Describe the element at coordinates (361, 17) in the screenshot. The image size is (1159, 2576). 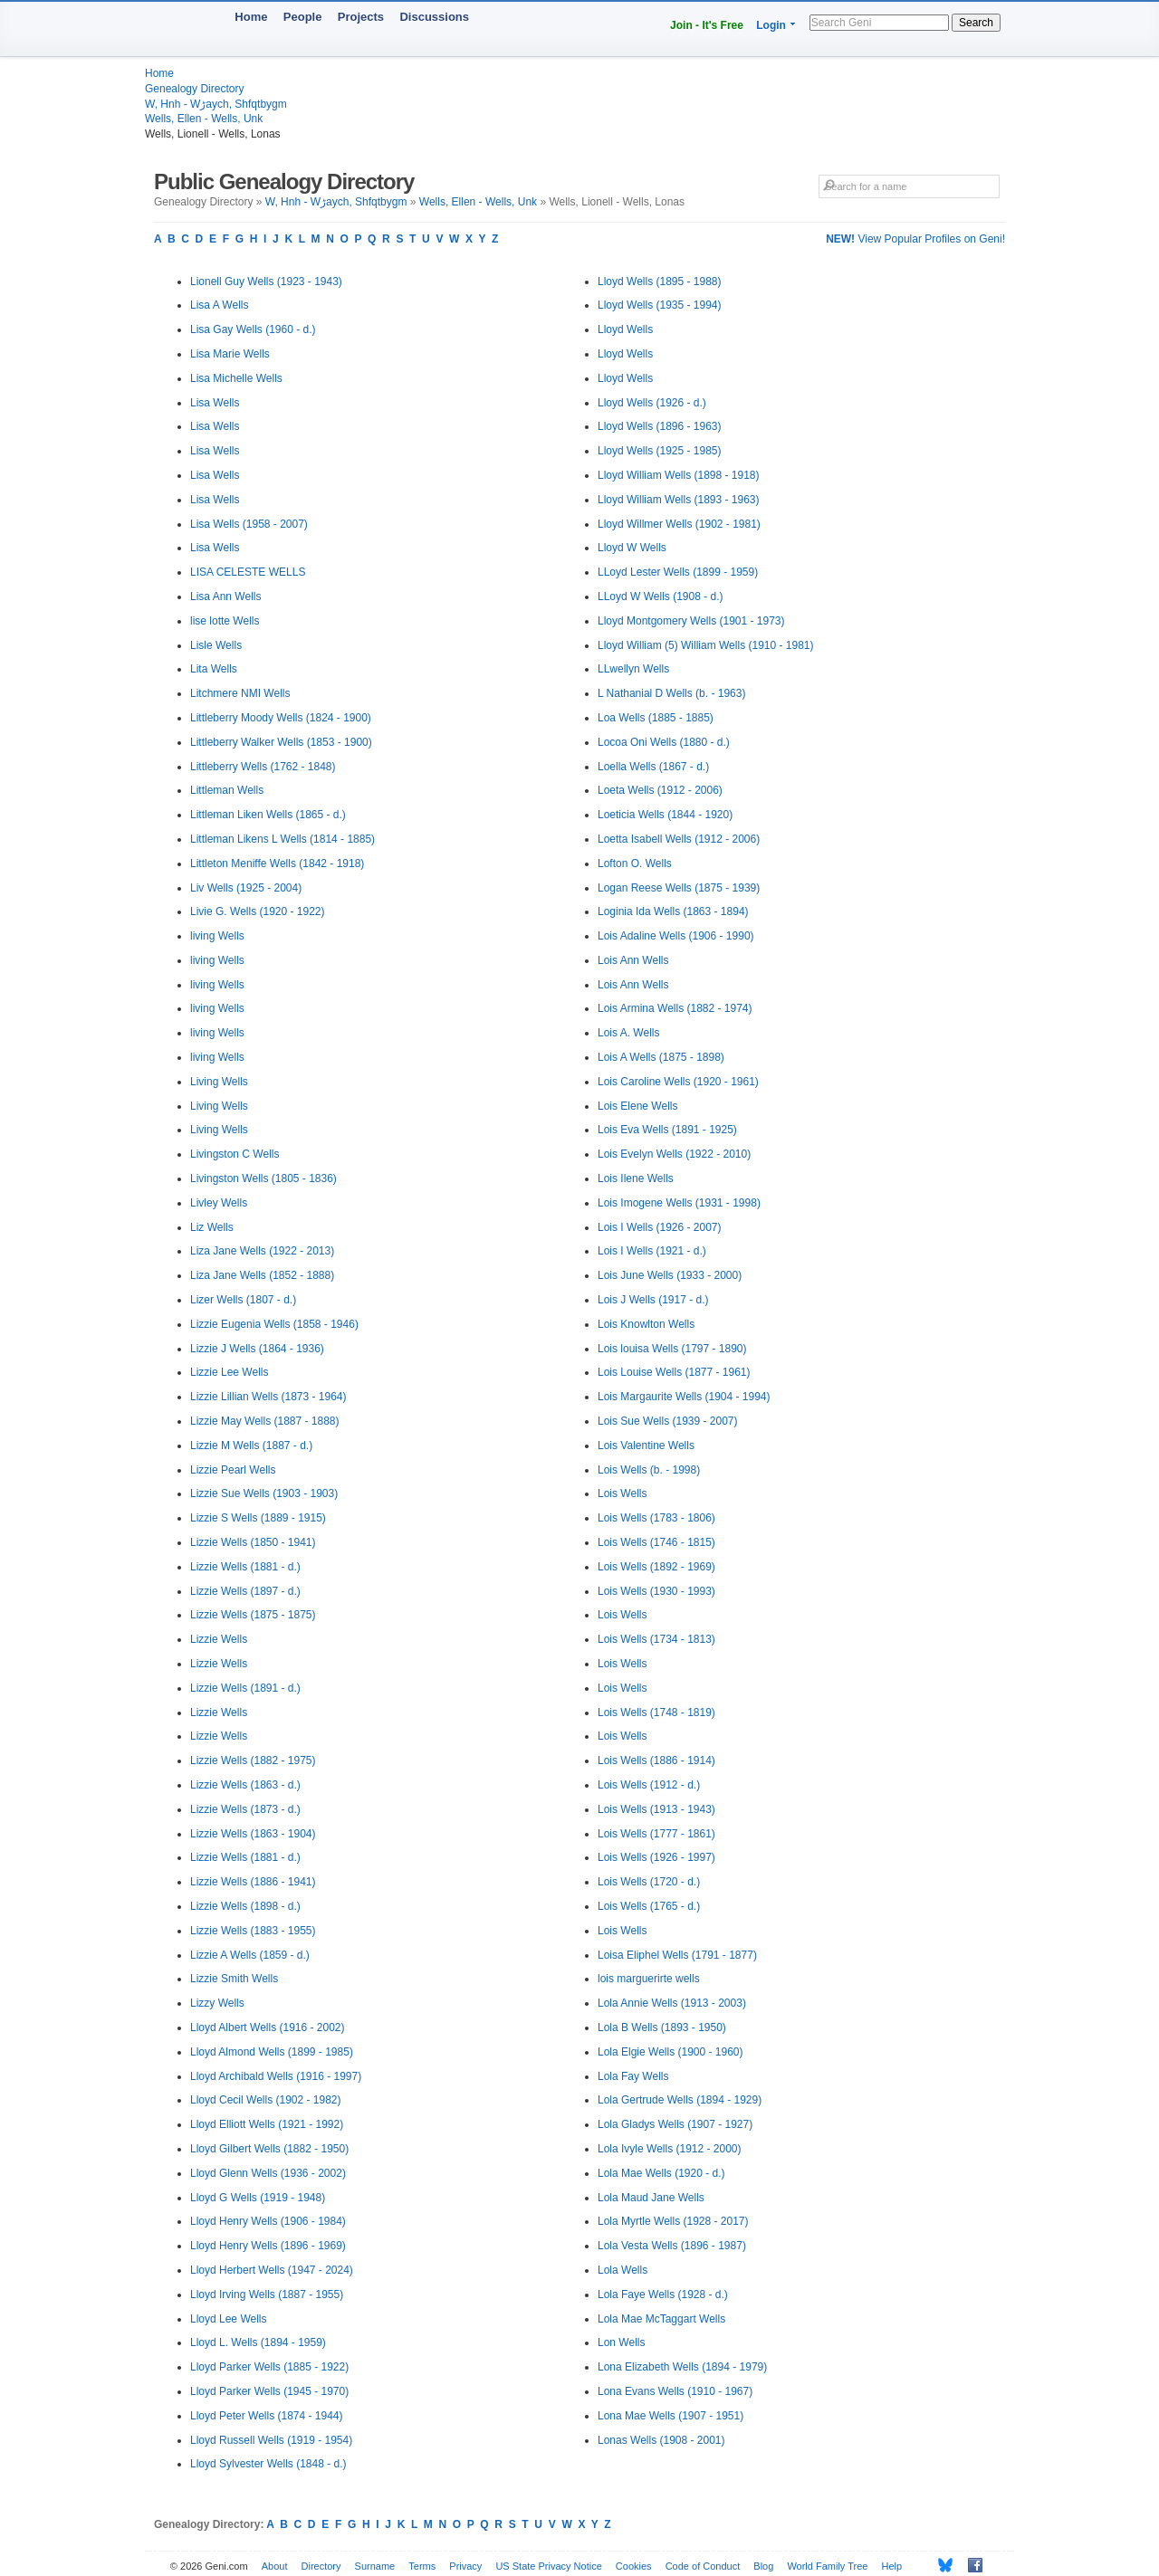
I see `Projects` at that location.